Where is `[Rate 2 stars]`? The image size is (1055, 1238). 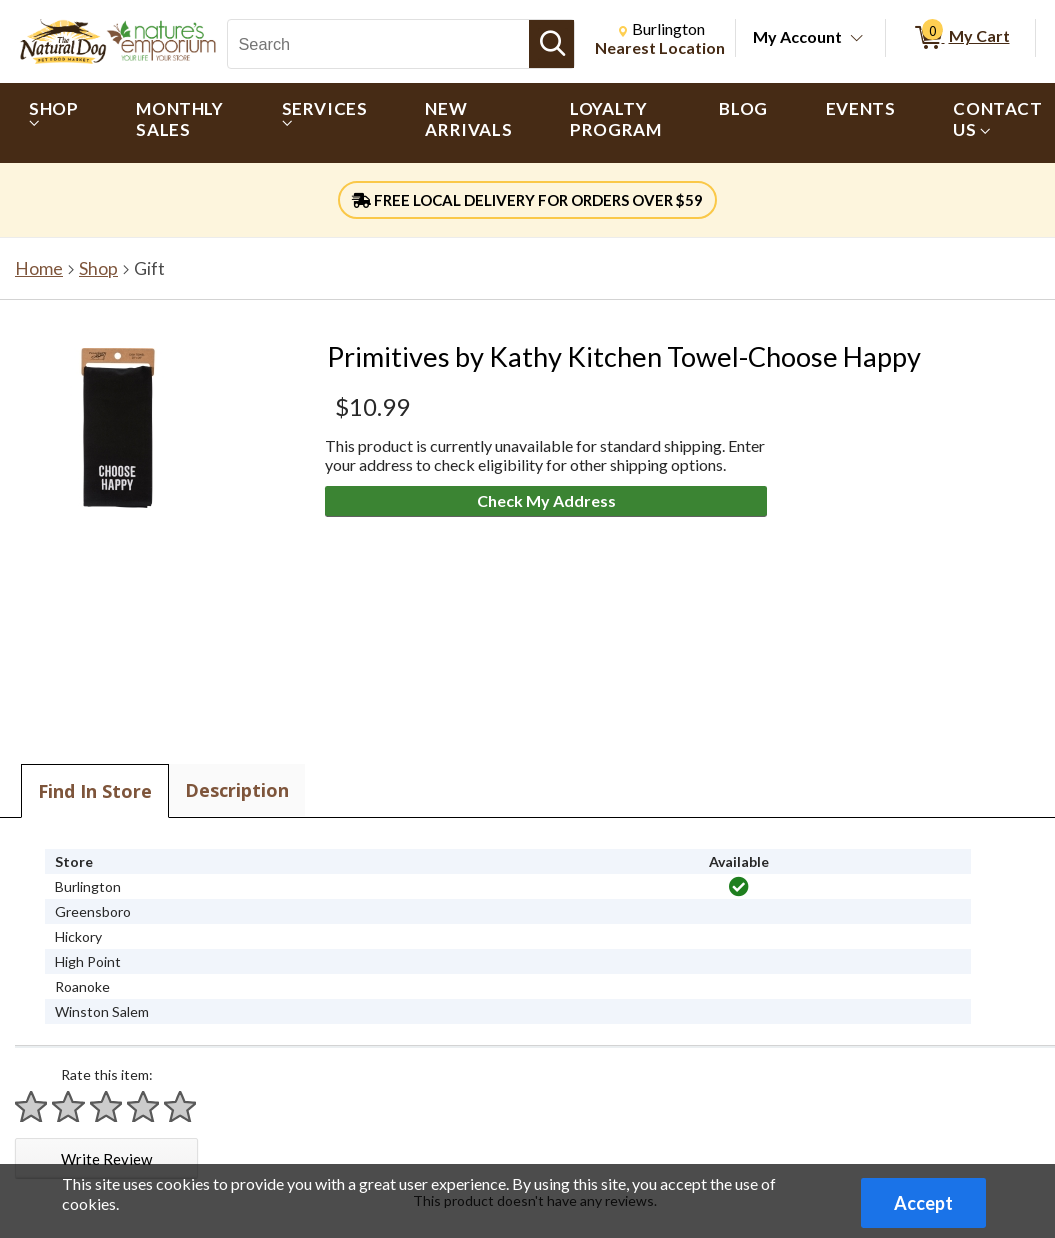 [Rate 2 stars] is located at coordinates (69, 1106).